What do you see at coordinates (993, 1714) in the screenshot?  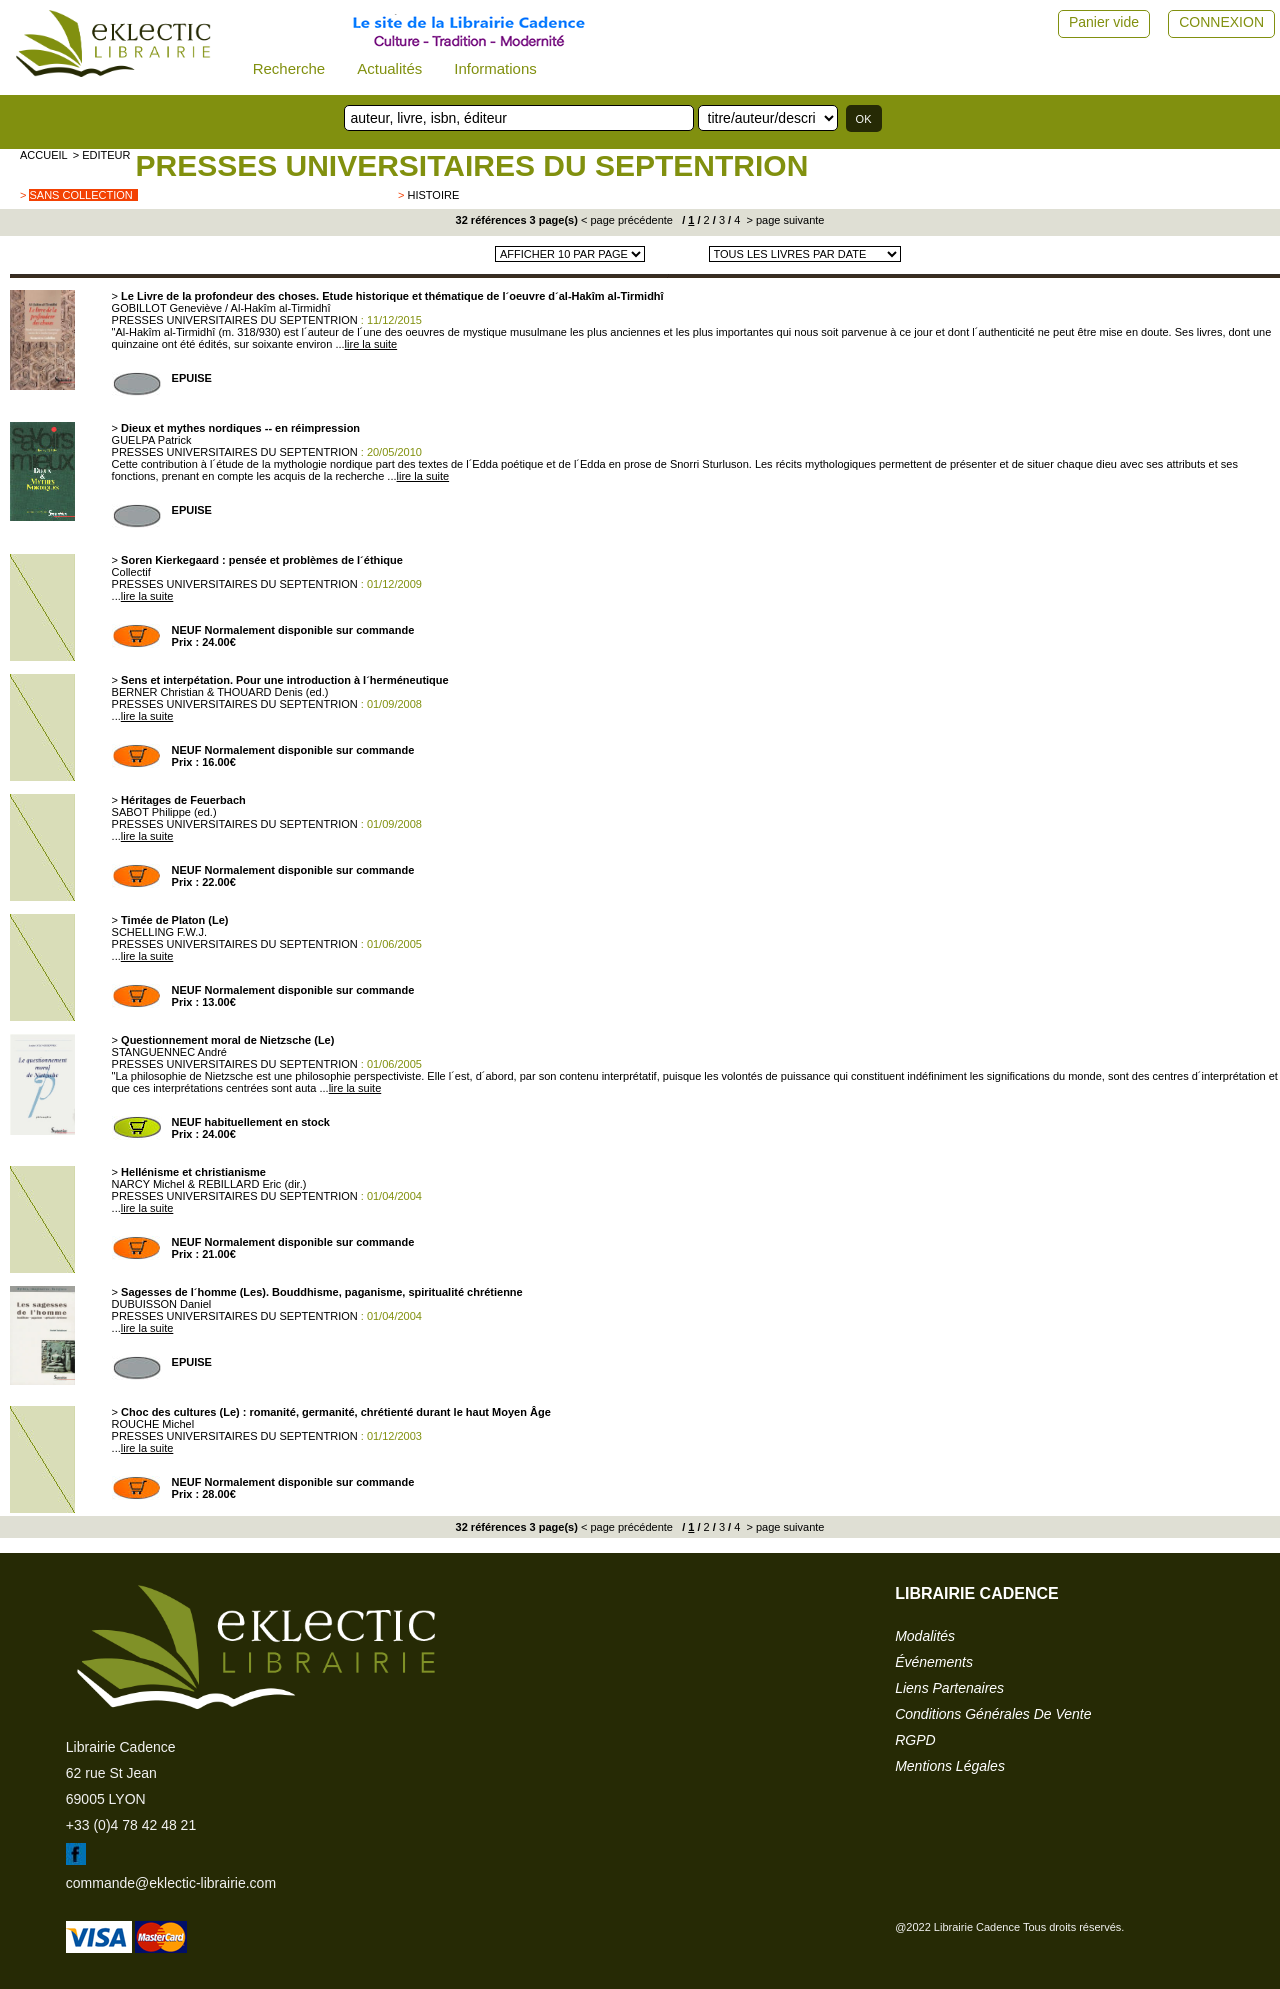 I see `conditions générales de vente` at bounding box center [993, 1714].